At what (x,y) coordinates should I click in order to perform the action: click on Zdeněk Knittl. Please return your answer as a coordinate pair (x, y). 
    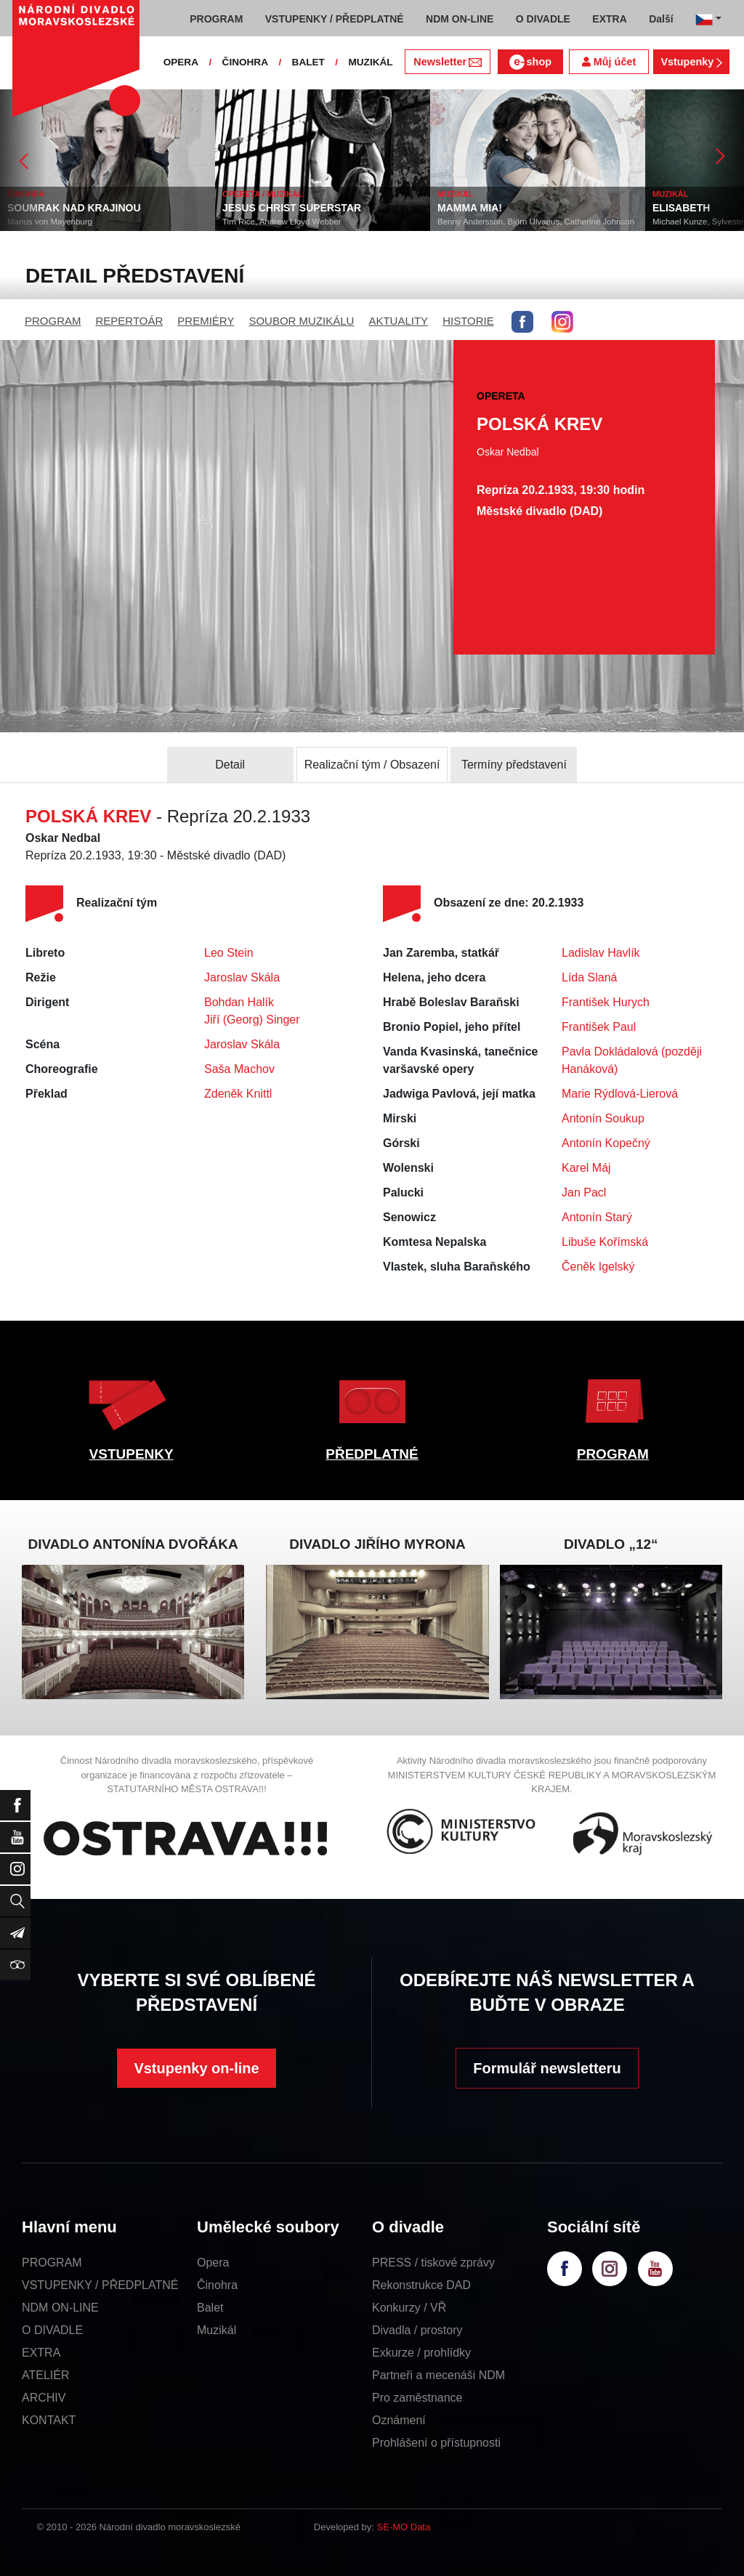
    Looking at the image, I should click on (238, 1093).